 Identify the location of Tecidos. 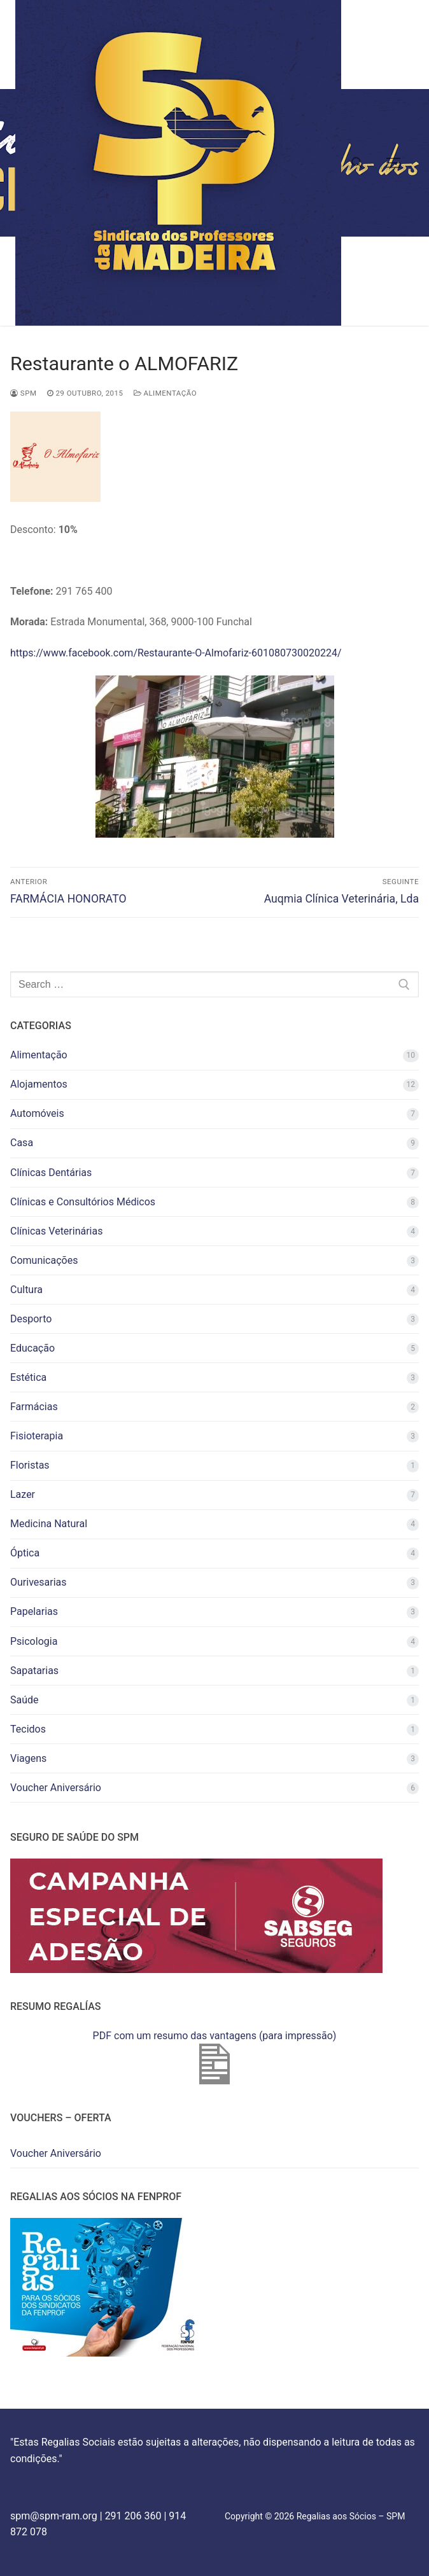
(28, 1729).